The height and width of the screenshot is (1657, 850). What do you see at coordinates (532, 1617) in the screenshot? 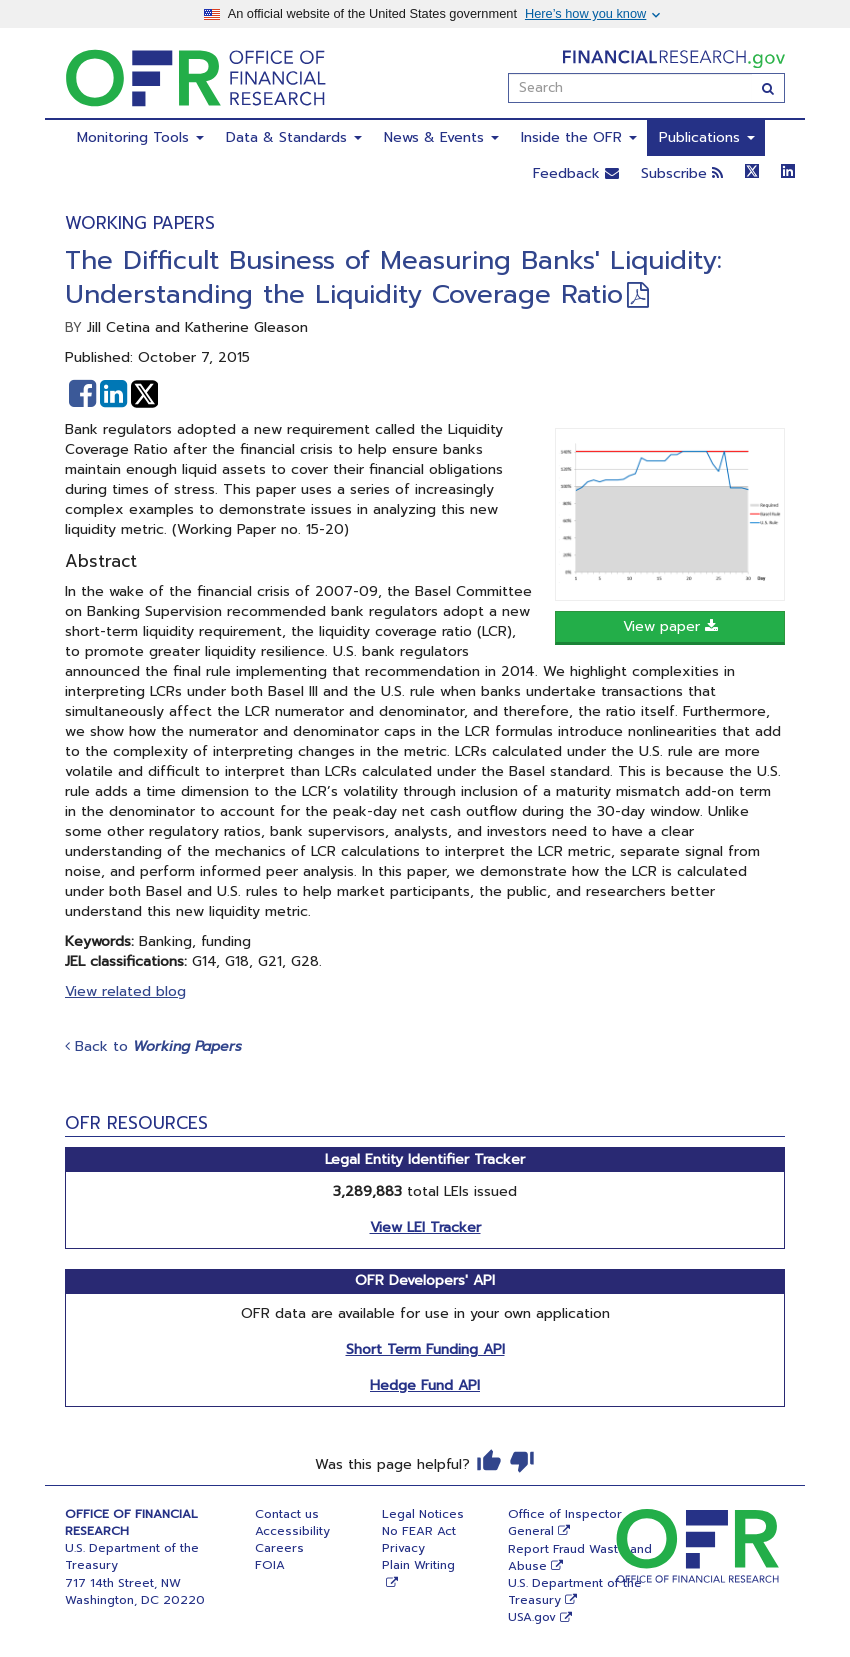
I see `USA.gov` at bounding box center [532, 1617].